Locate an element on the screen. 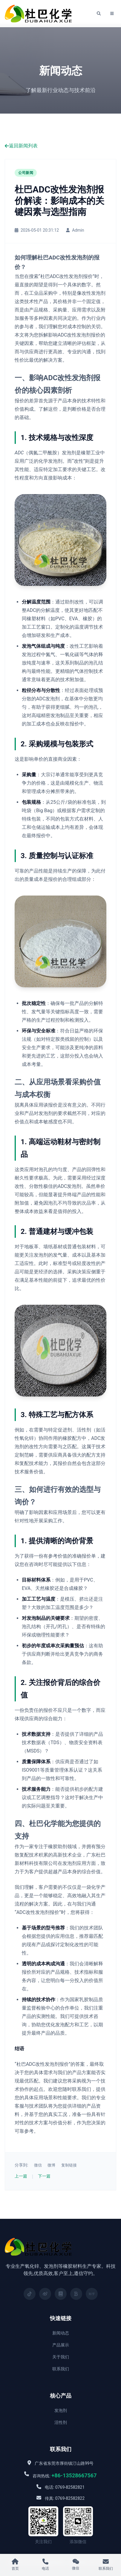 This screenshot has height=2576, width=121. 新闻动态 is located at coordinates (60, 2333).